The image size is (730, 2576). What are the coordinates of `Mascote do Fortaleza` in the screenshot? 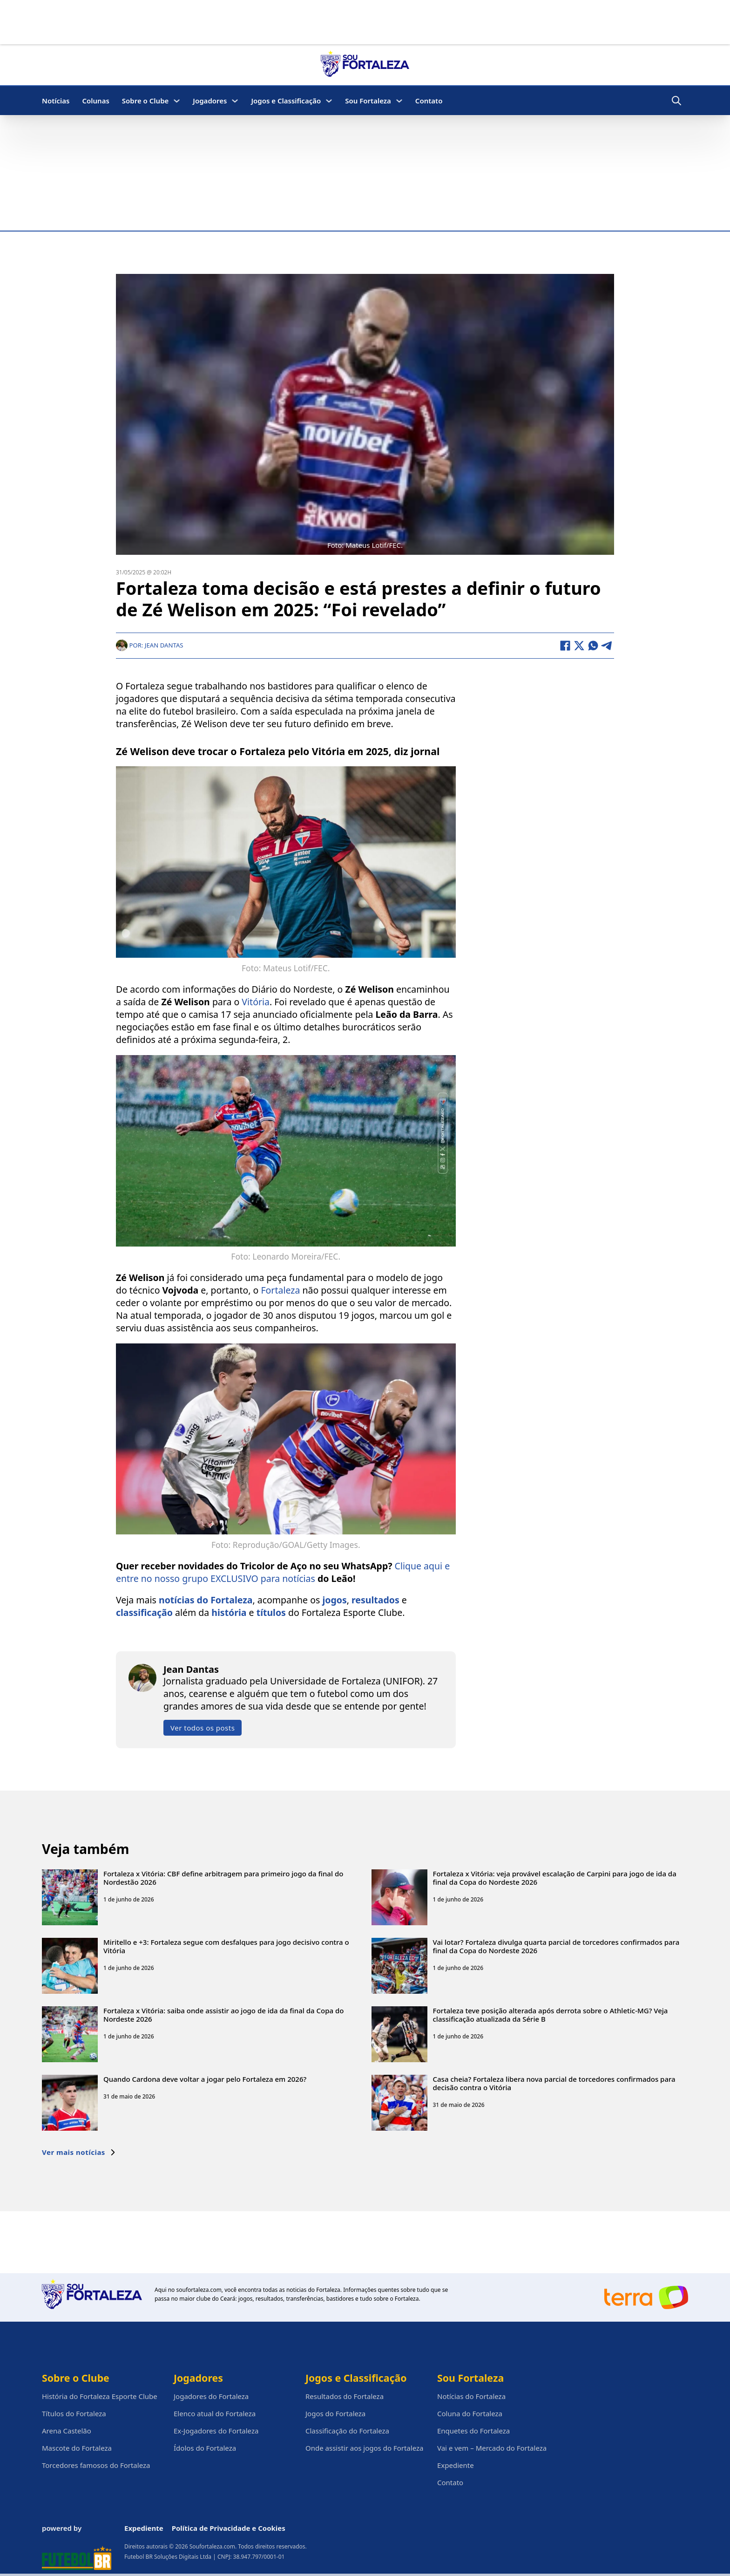 It's located at (77, 2448).